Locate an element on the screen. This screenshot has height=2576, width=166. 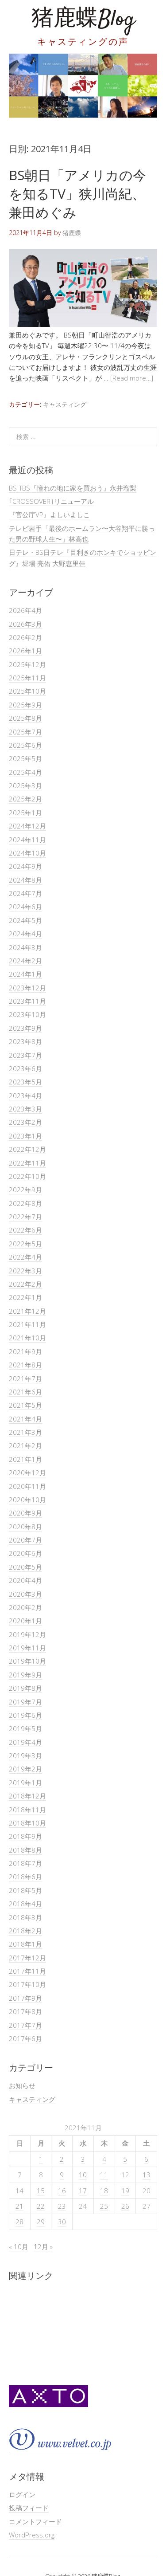
2020年10月 is located at coordinates (27, 1499).